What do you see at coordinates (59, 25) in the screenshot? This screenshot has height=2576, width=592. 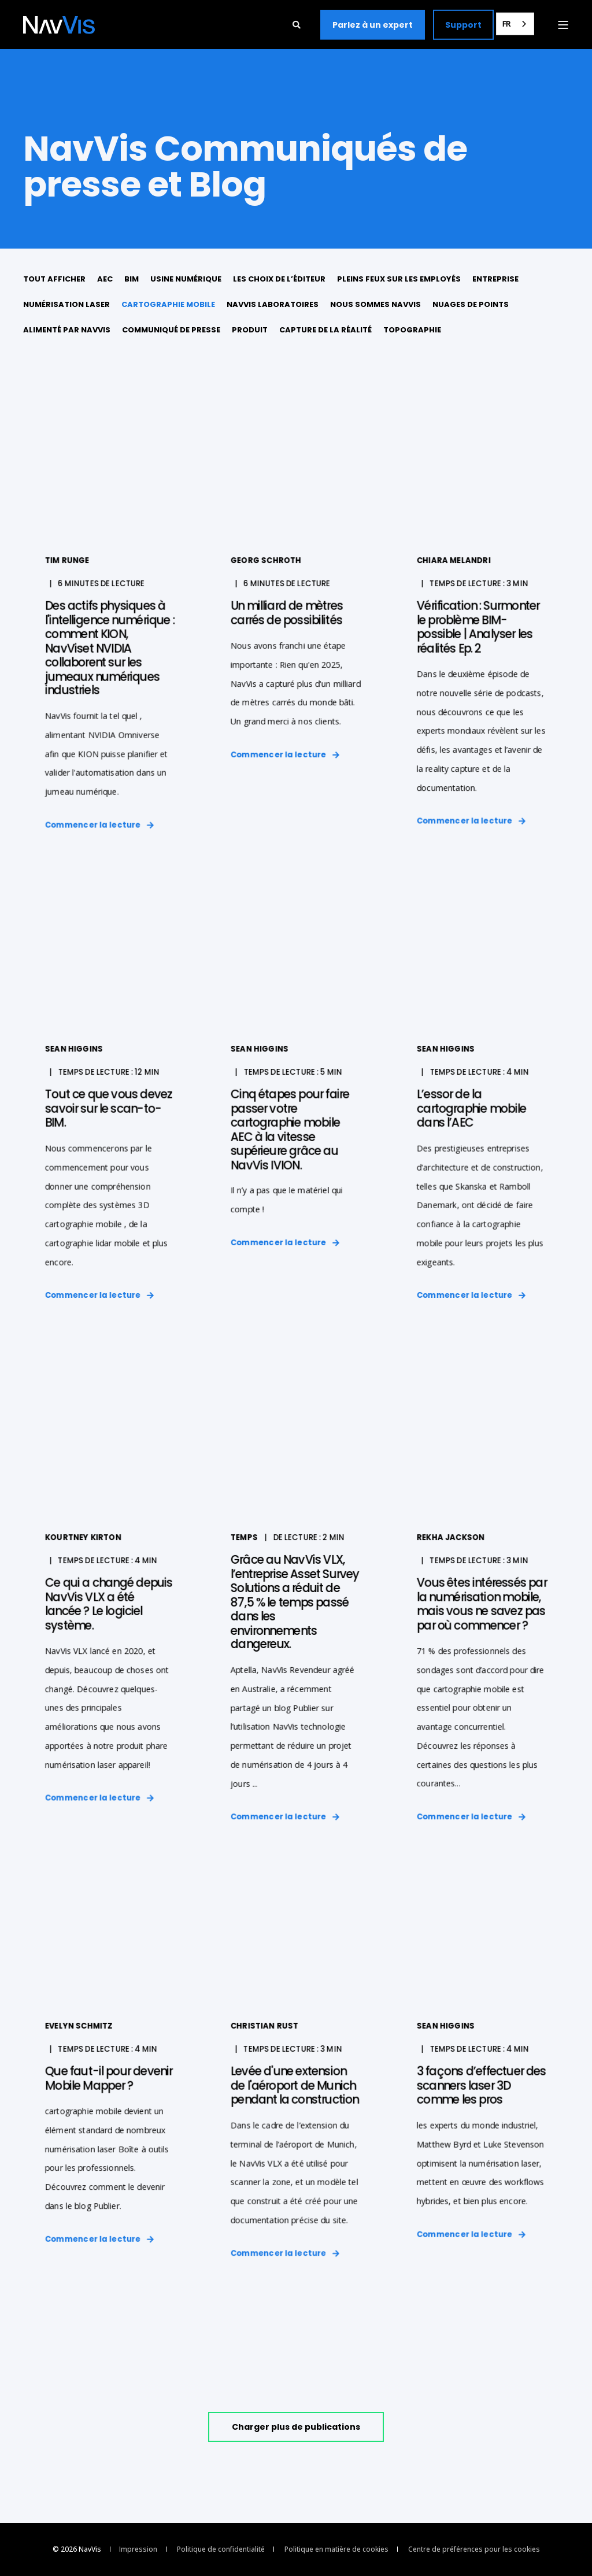 I see `[Back to Home]` at bounding box center [59, 25].